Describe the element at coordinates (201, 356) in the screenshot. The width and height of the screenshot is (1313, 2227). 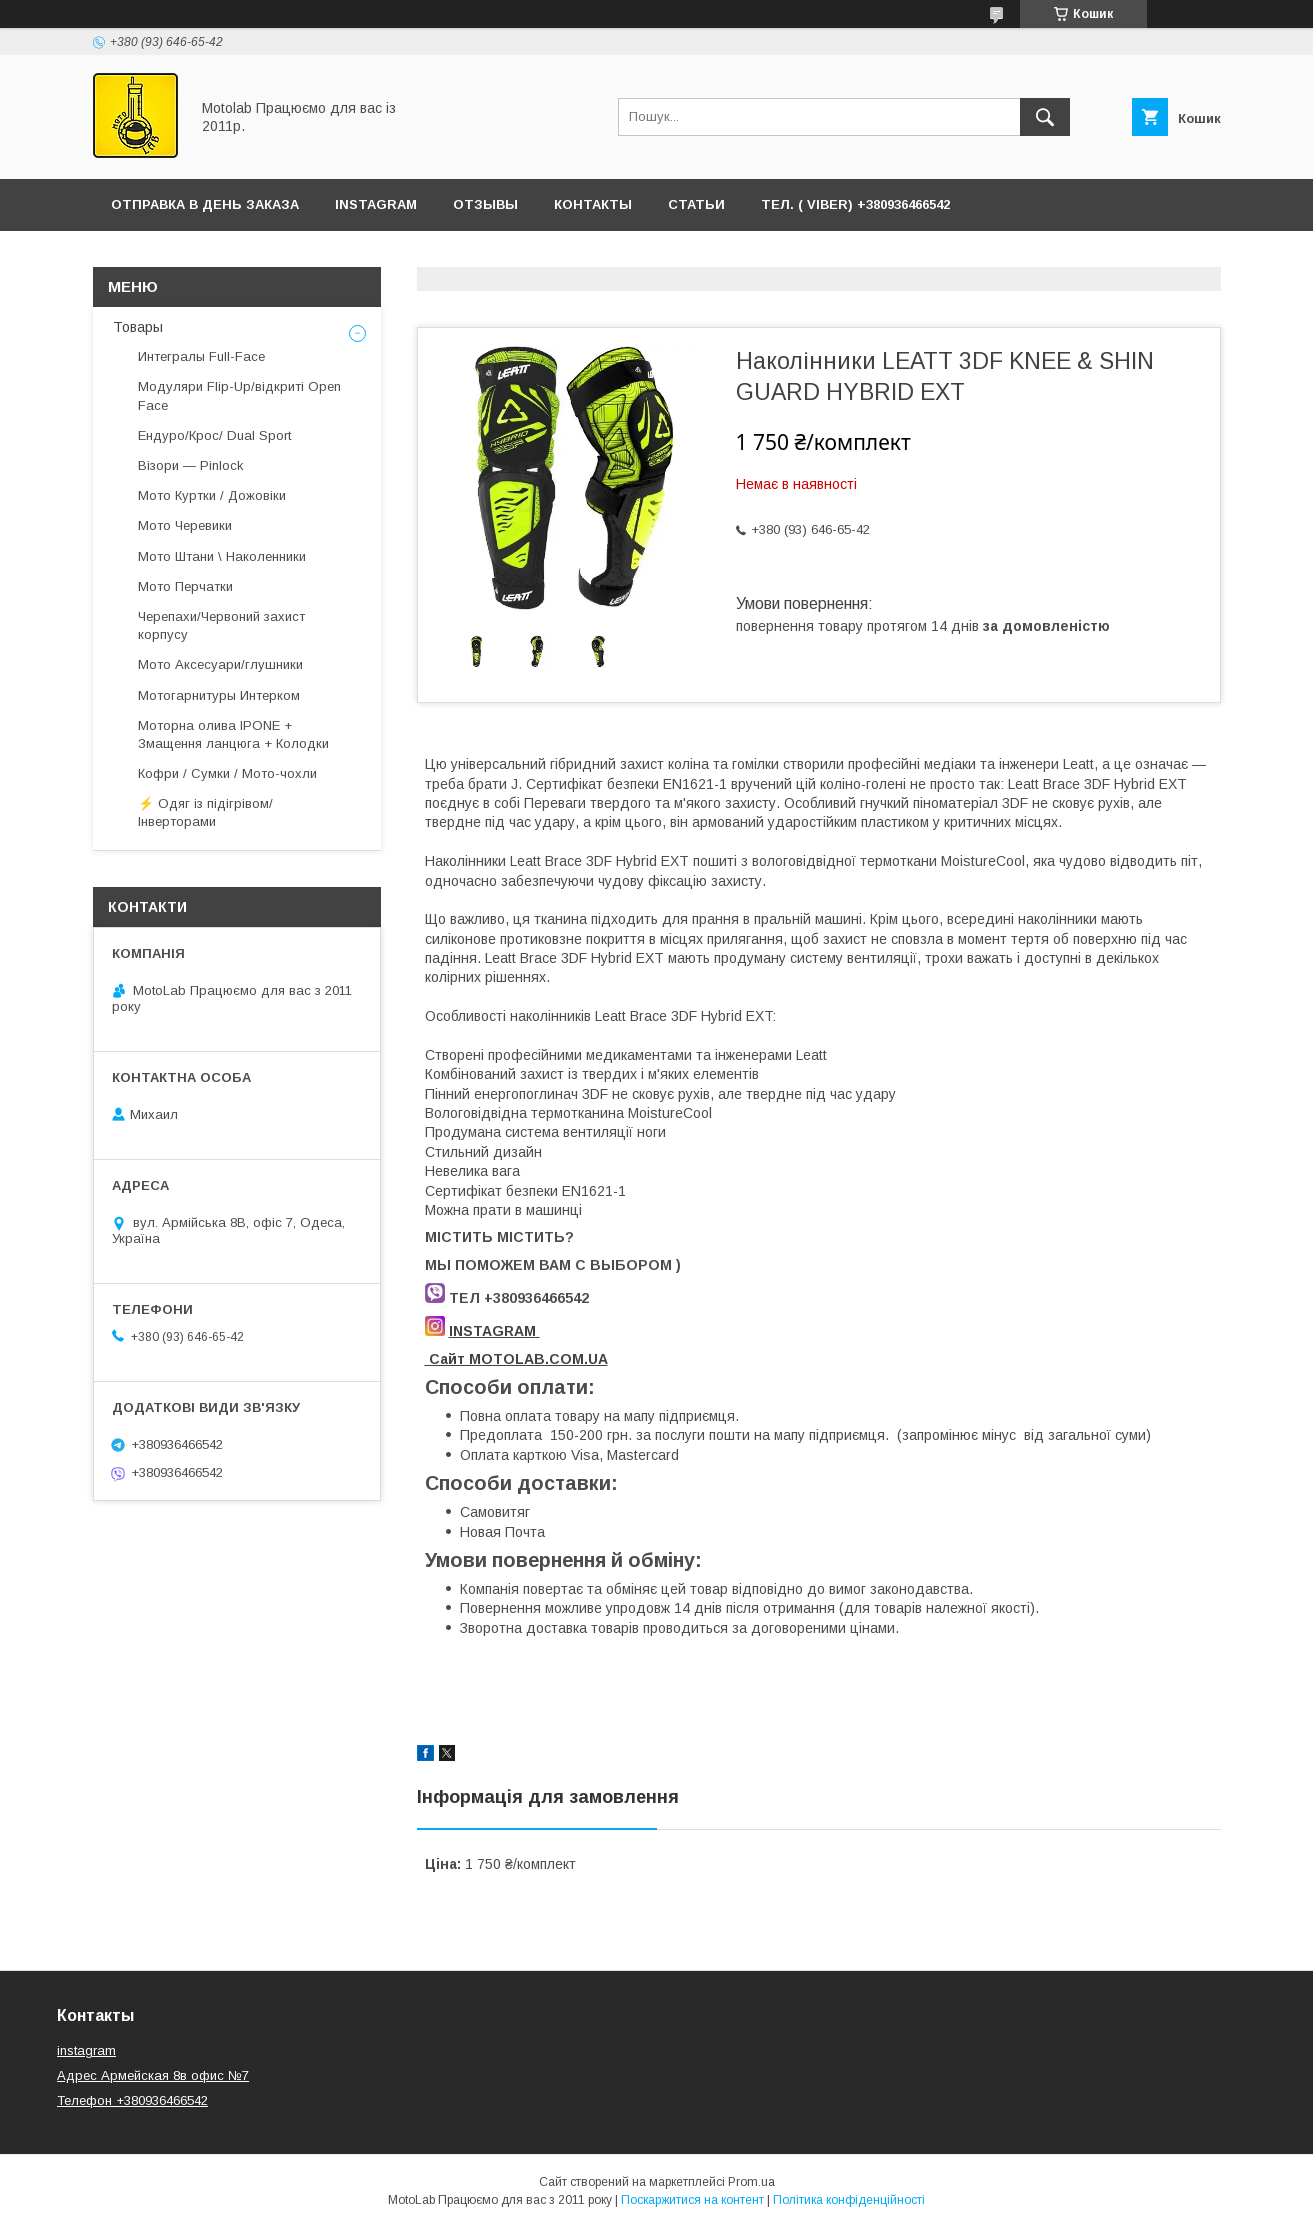
I see `Интегралы Full-Face` at that location.